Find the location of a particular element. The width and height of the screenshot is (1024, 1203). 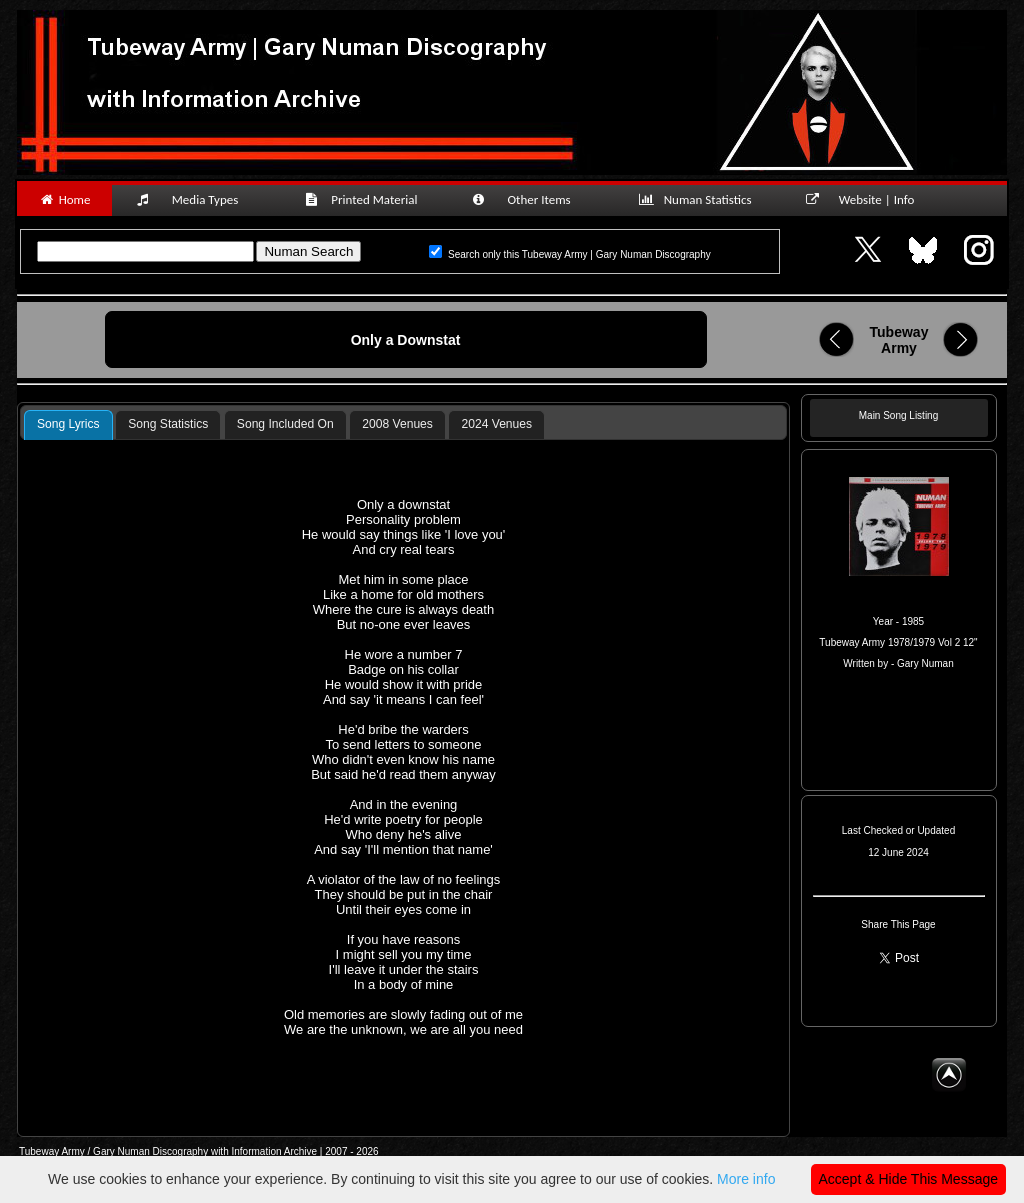

Home is located at coordinates (64, 199).